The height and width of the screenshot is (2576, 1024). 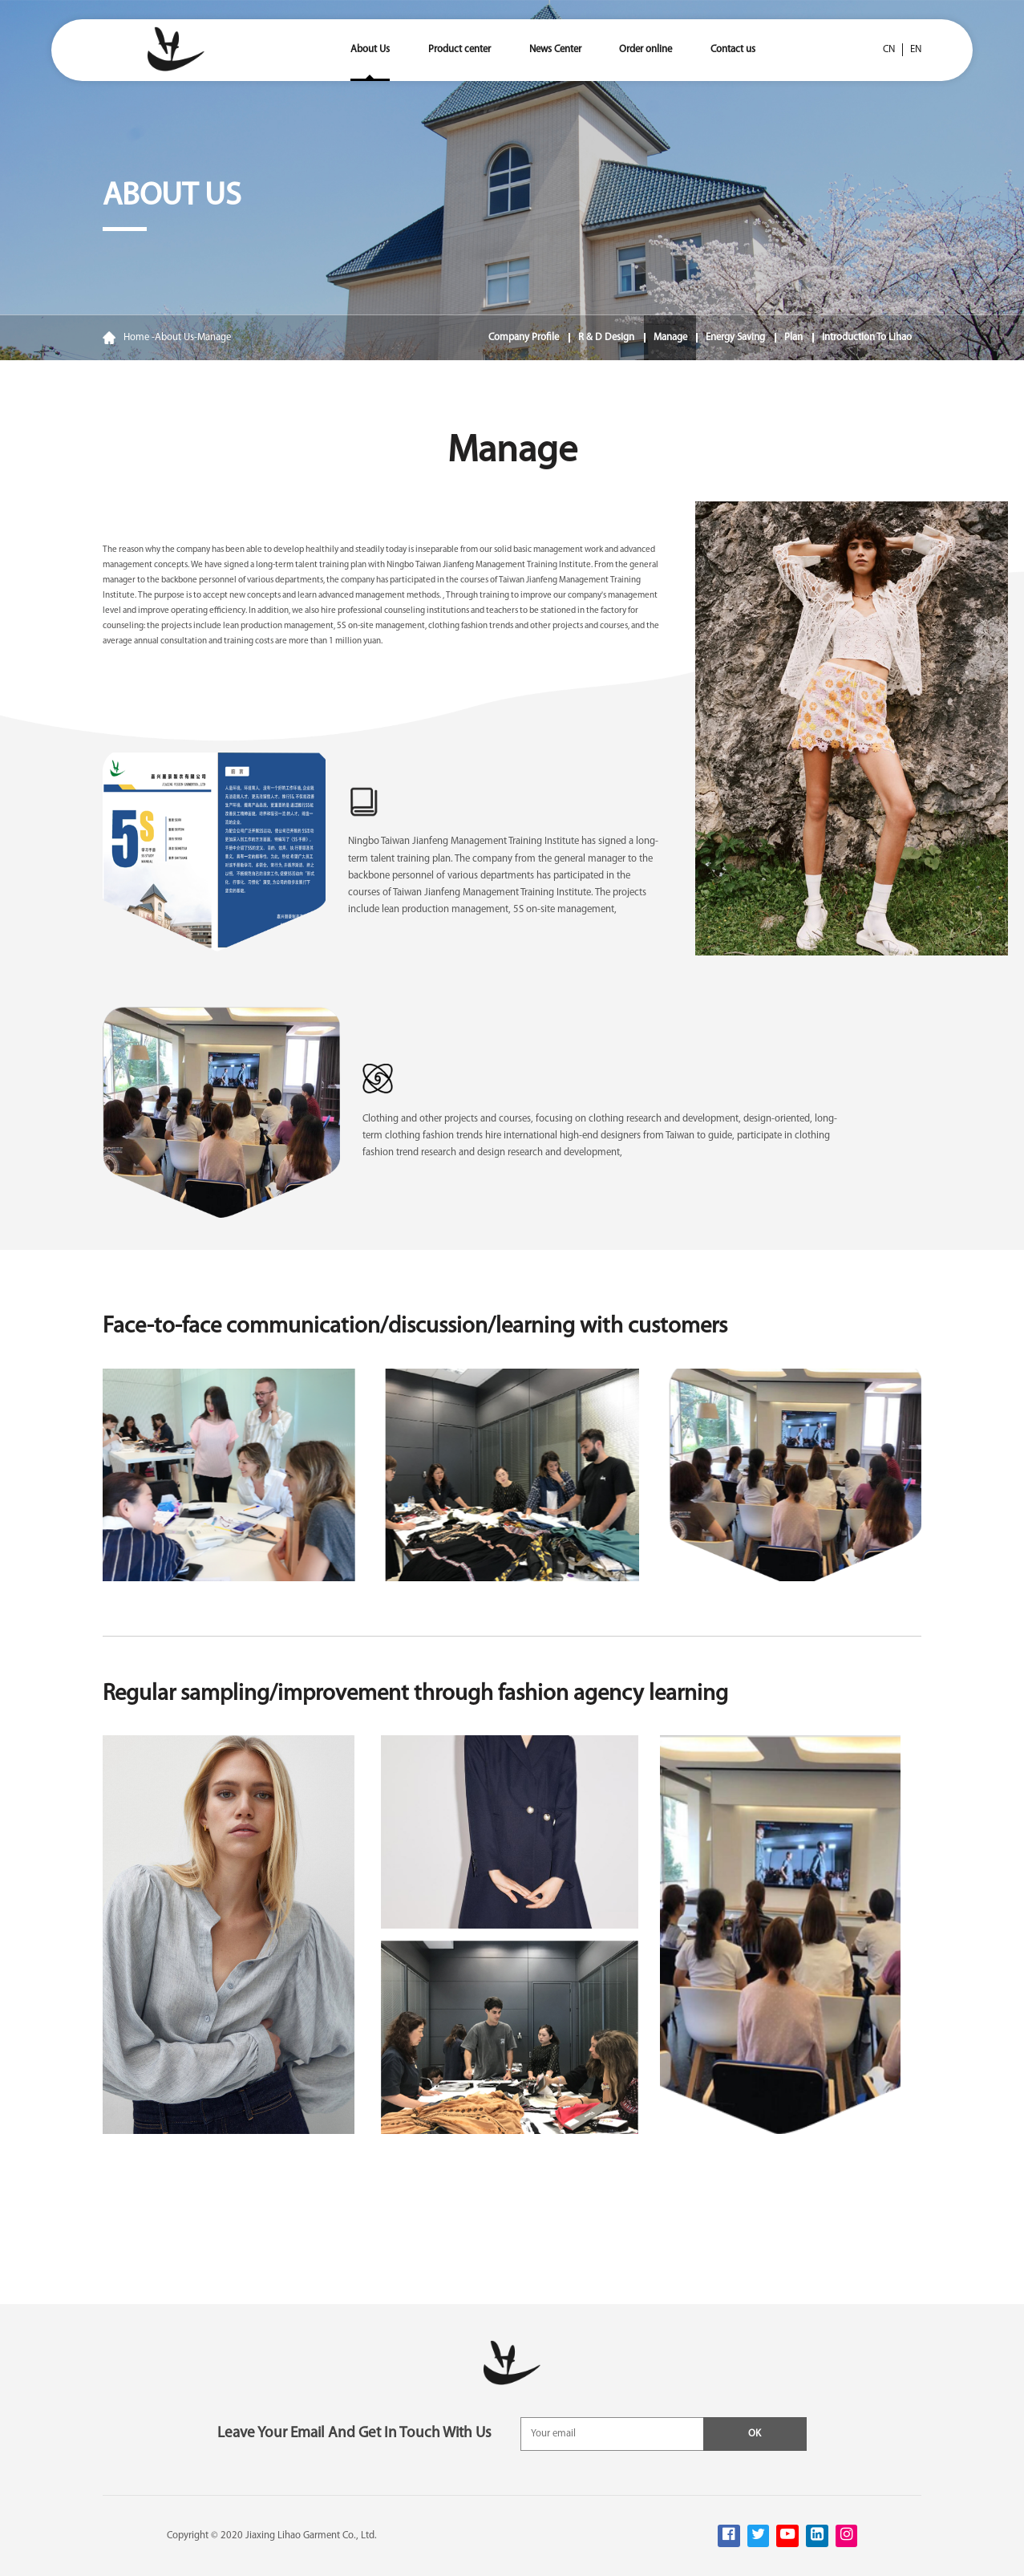 I want to click on Company Profile, so click(x=523, y=337).